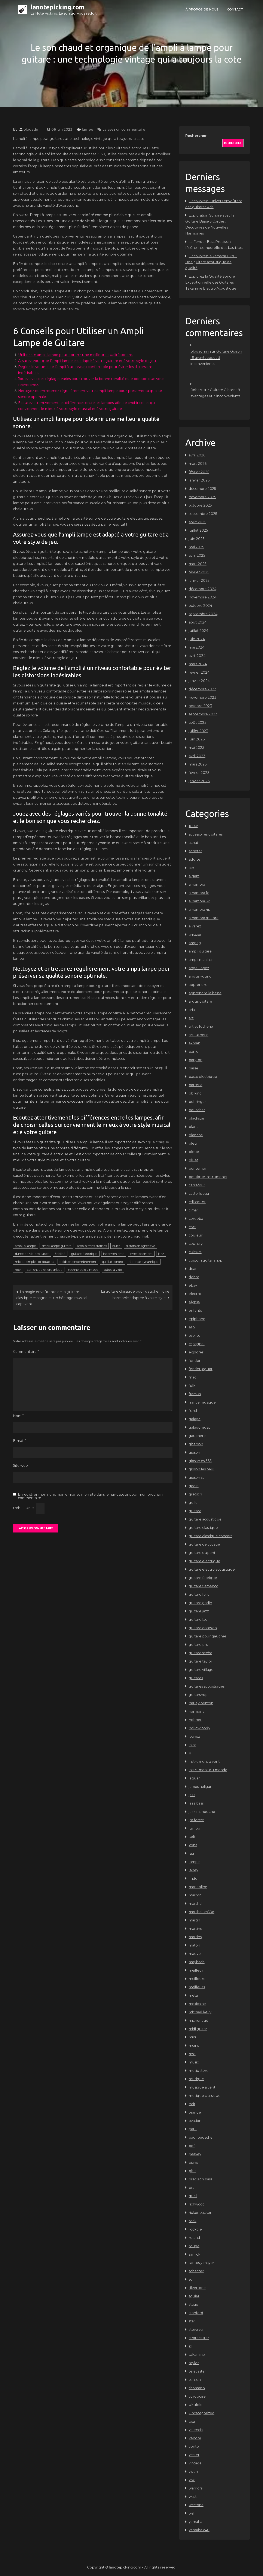 The height and width of the screenshot is (2576, 263). I want to click on enfants, so click(195, 1310).